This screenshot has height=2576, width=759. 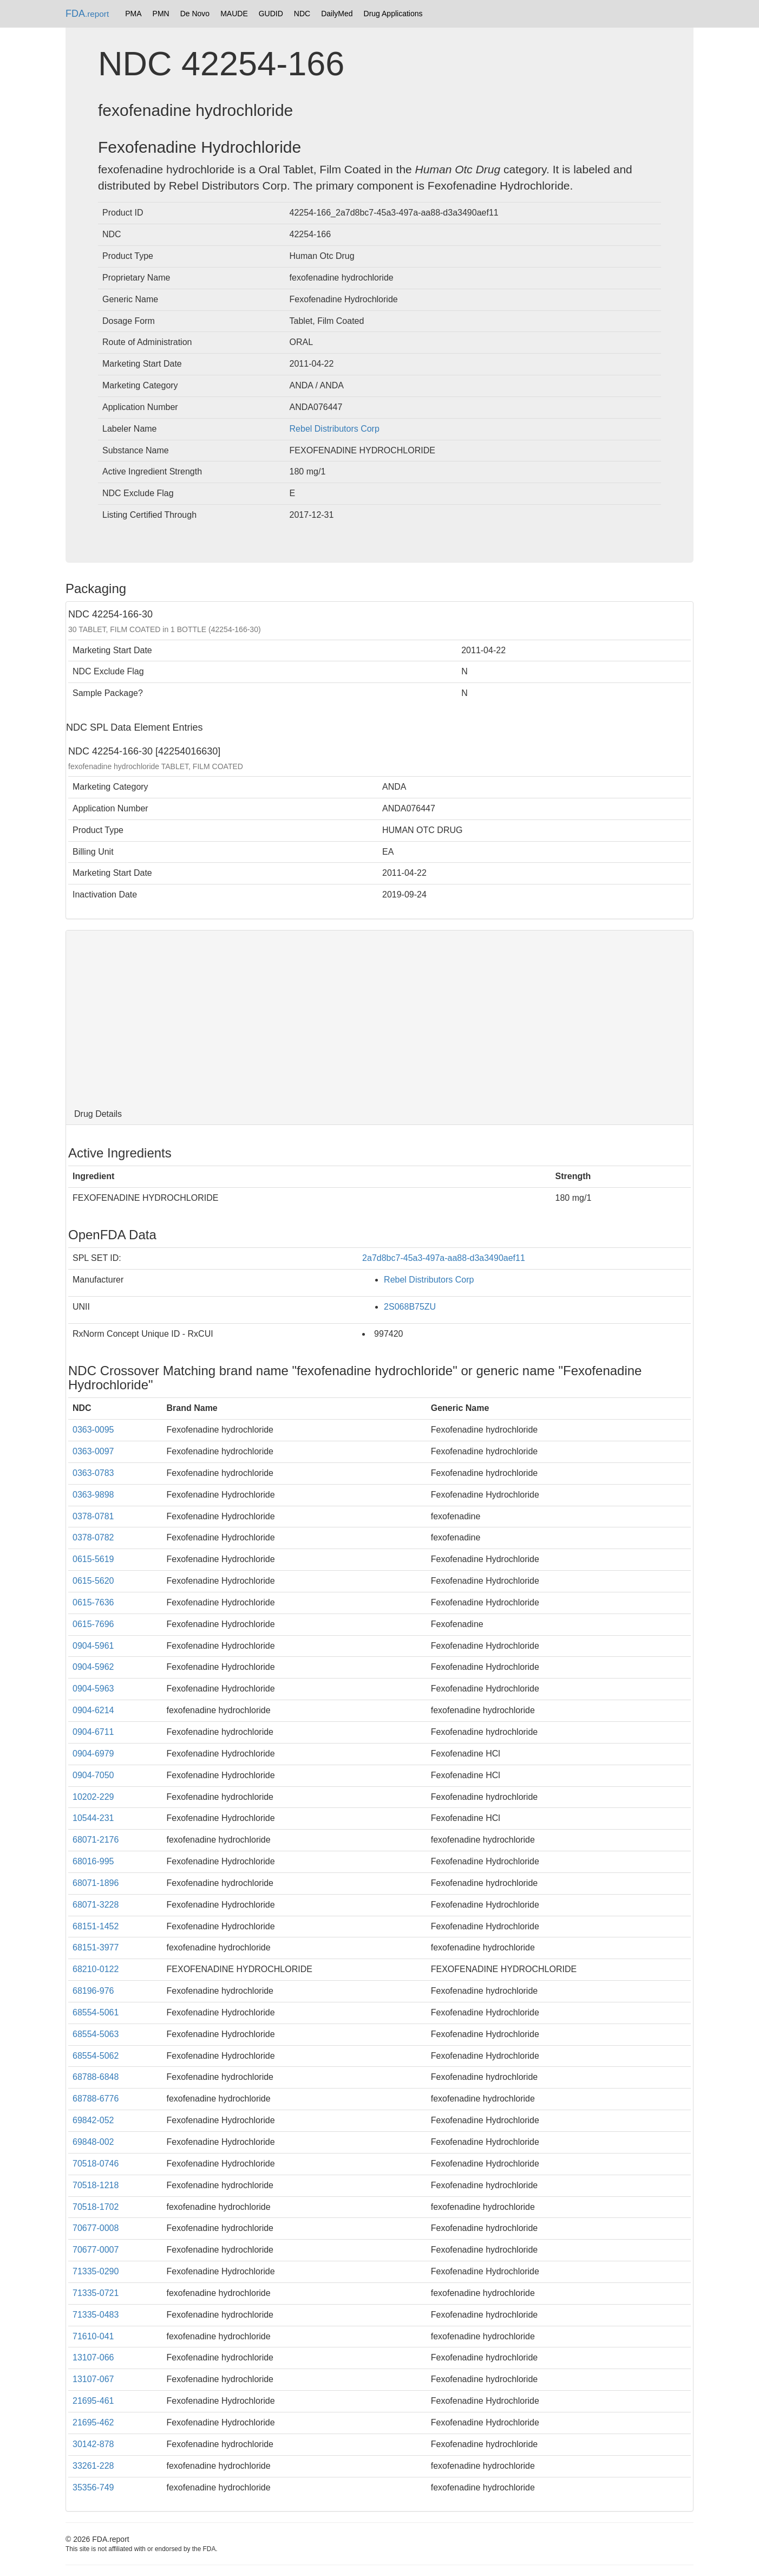 What do you see at coordinates (271, 13) in the screenshot?
I see `GUDID` at bounding box center [271, 13].